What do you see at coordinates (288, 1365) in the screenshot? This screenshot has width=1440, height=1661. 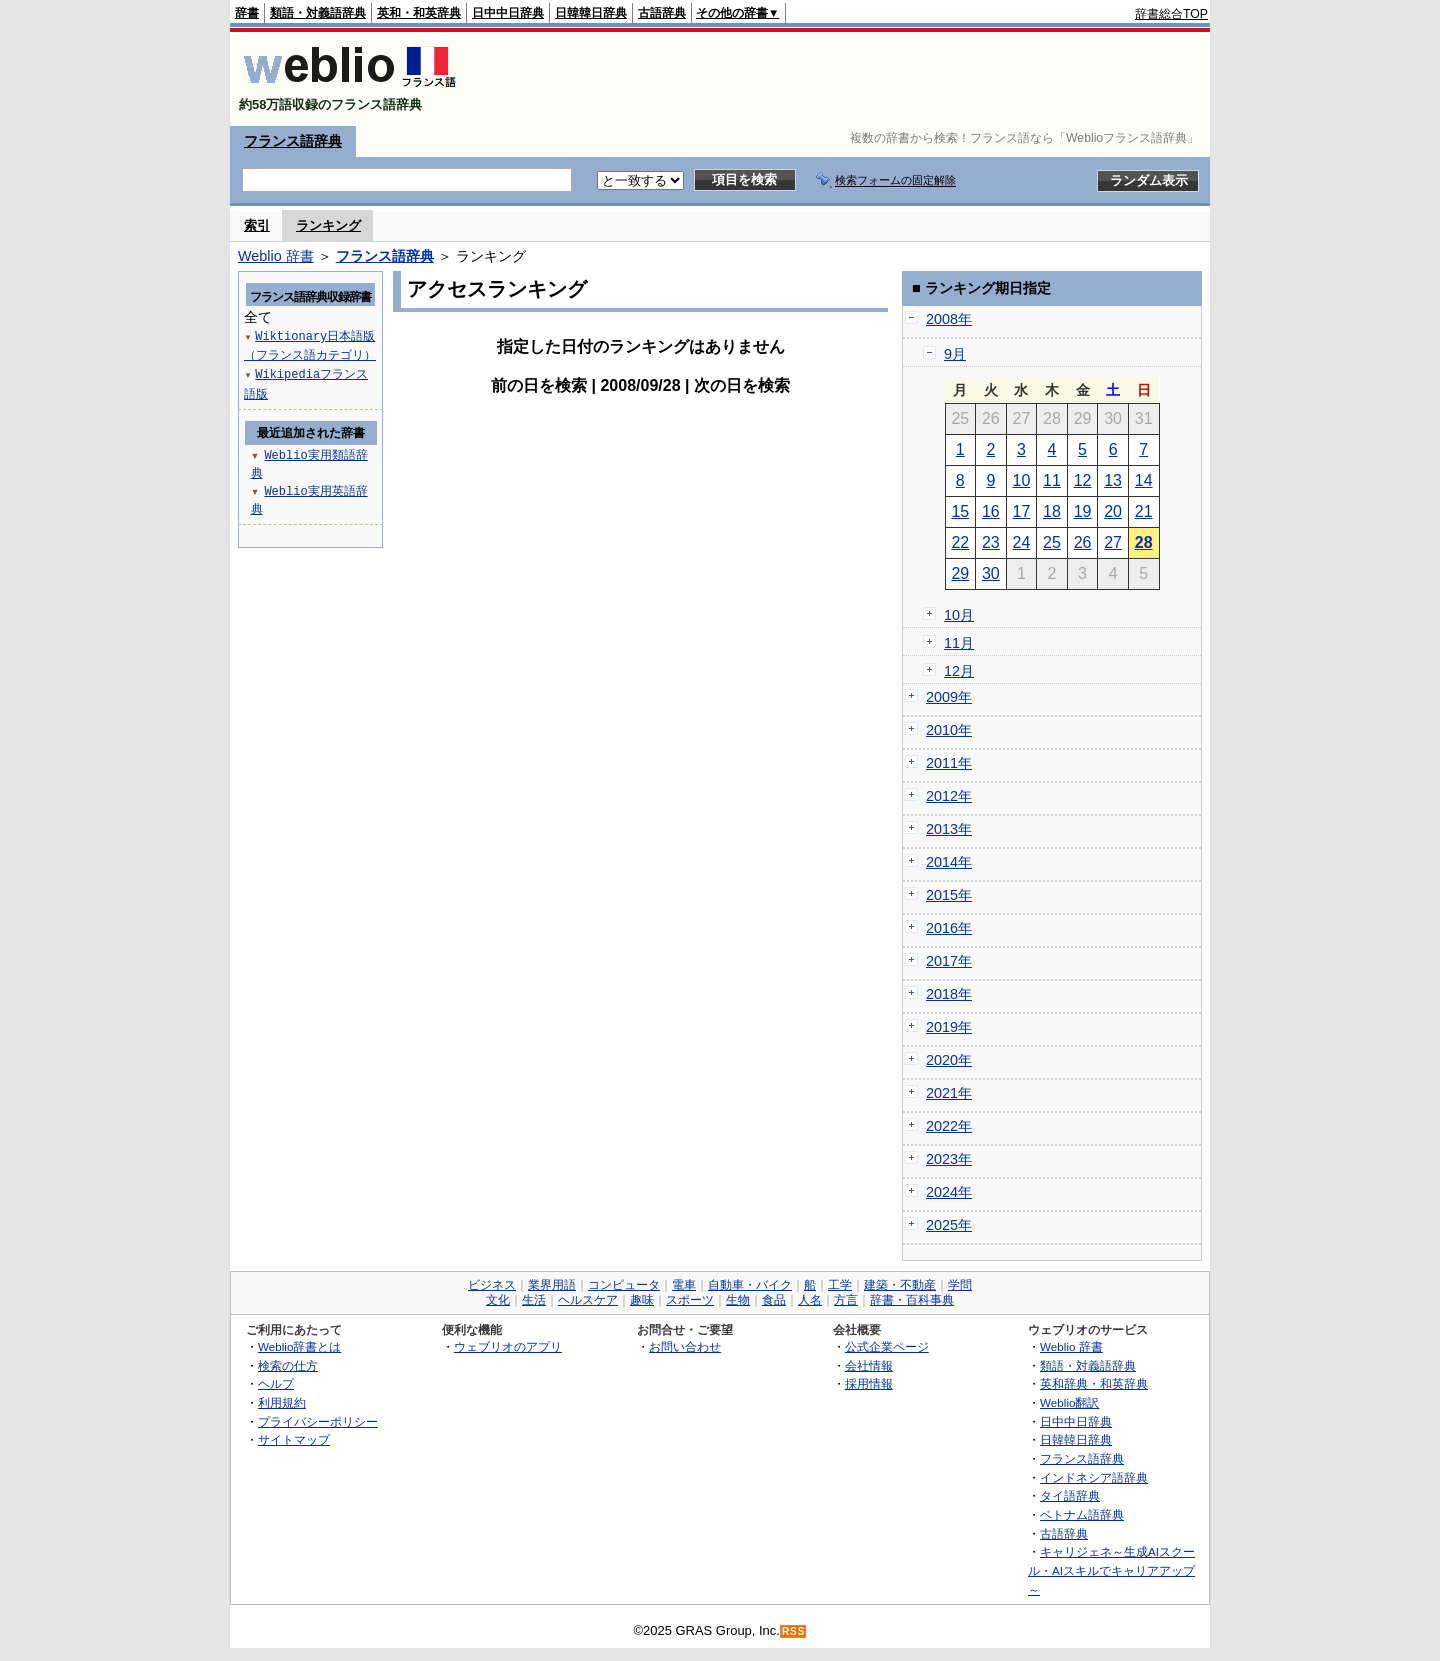 I see `検索の仕方` at bounding box center [288, 1365].